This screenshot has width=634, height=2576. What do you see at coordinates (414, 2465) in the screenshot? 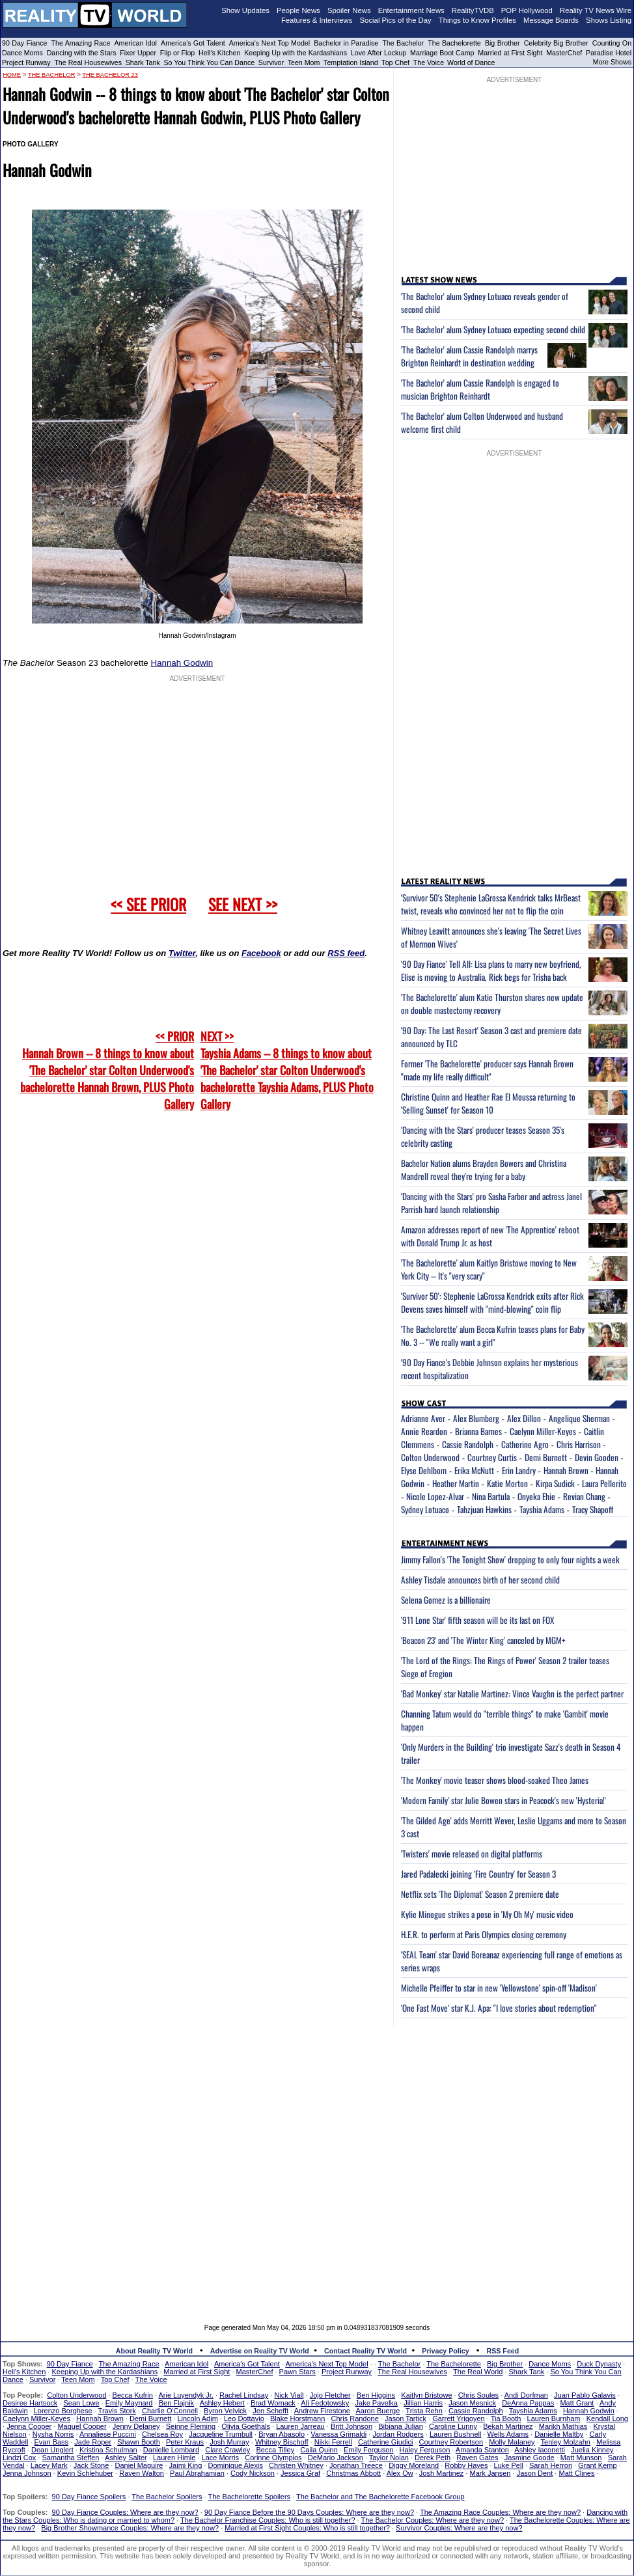
I see `Diggy Moreland` at bounding box center [414, 2465].